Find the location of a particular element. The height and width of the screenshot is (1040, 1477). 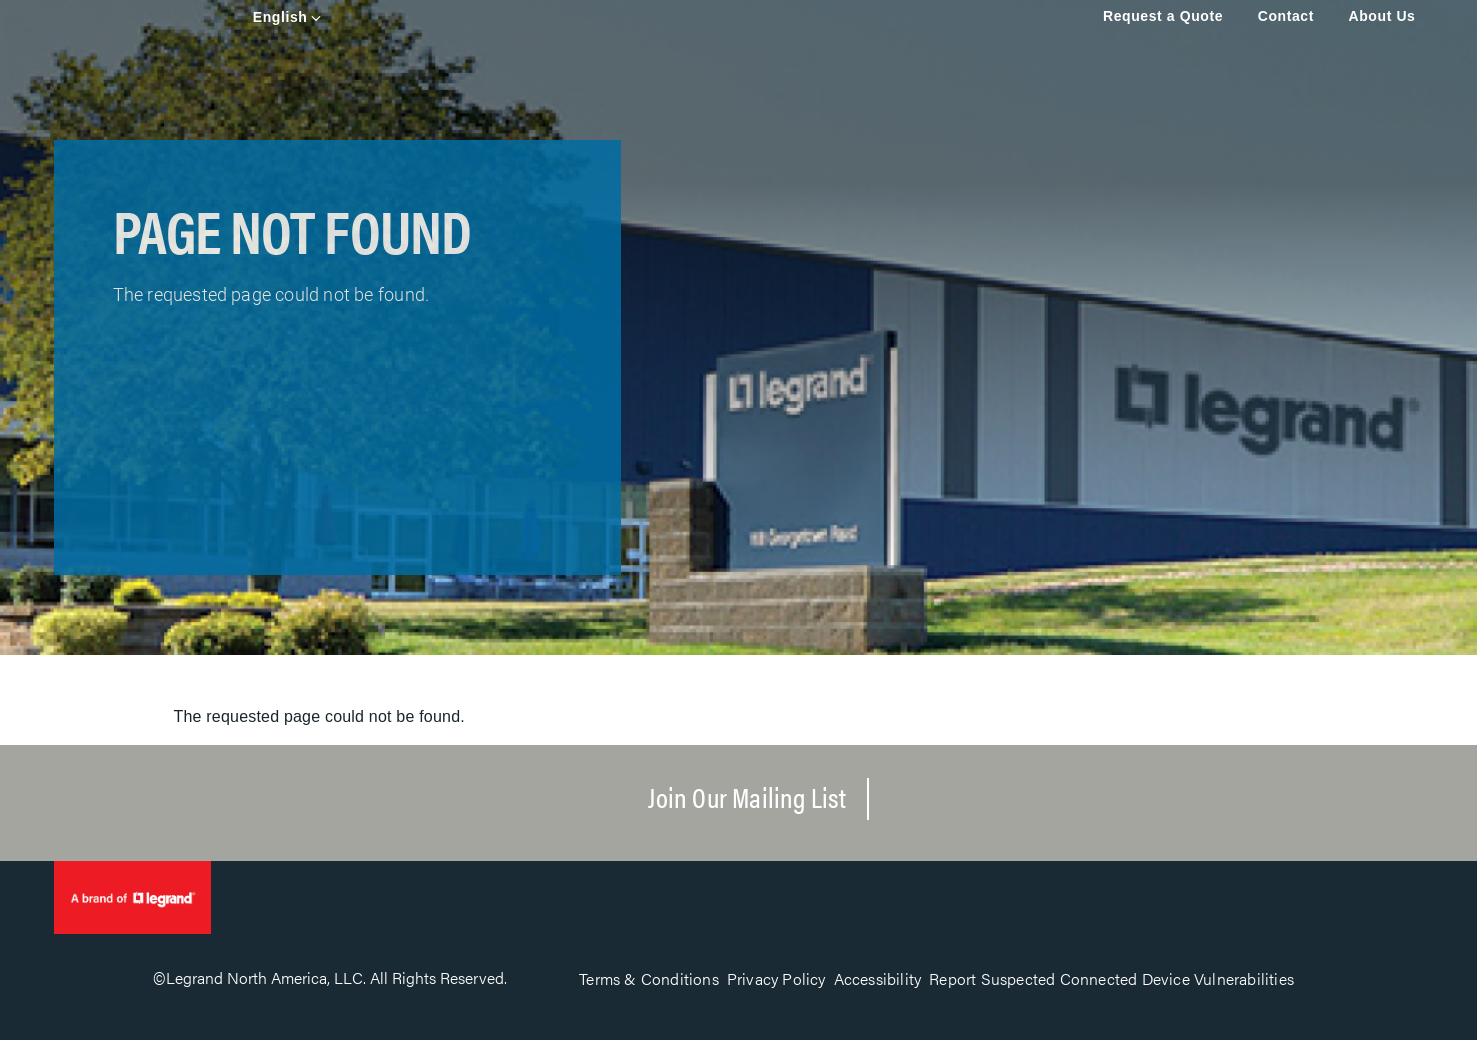

Contact is located at coordinates (1286, 16).